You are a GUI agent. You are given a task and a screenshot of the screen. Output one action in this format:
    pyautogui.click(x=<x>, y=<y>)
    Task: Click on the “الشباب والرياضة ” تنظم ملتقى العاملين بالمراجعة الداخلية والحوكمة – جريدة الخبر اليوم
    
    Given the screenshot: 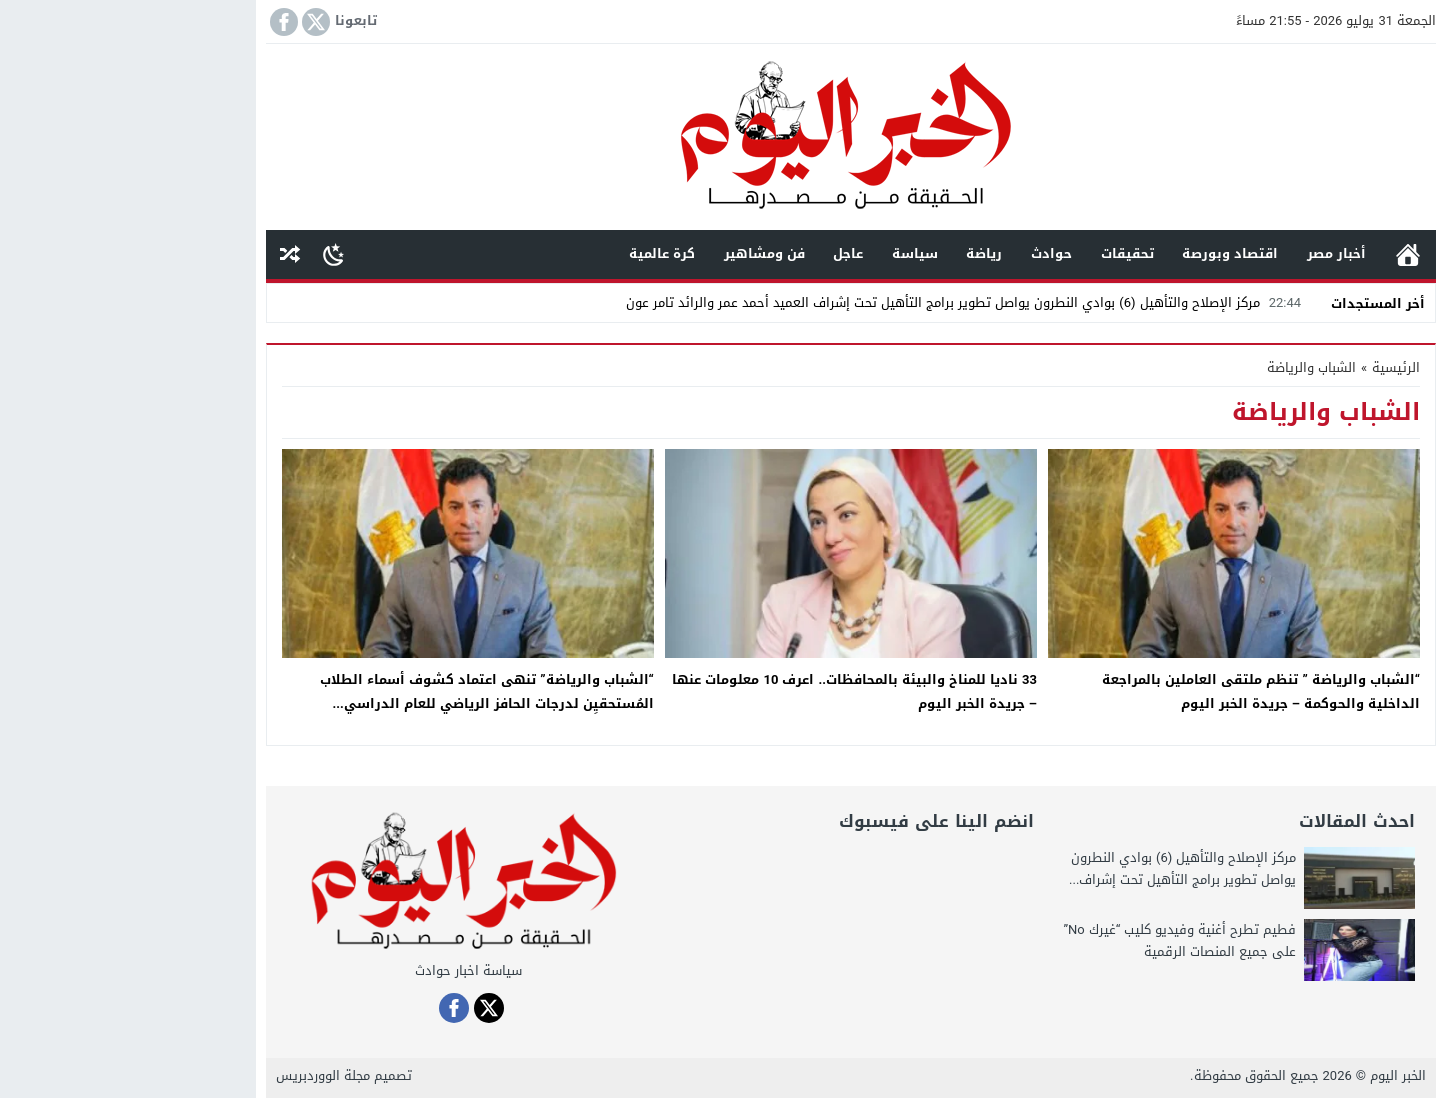 What is the action you would take?
    pyautogui.click(x=1130, y=691)
    